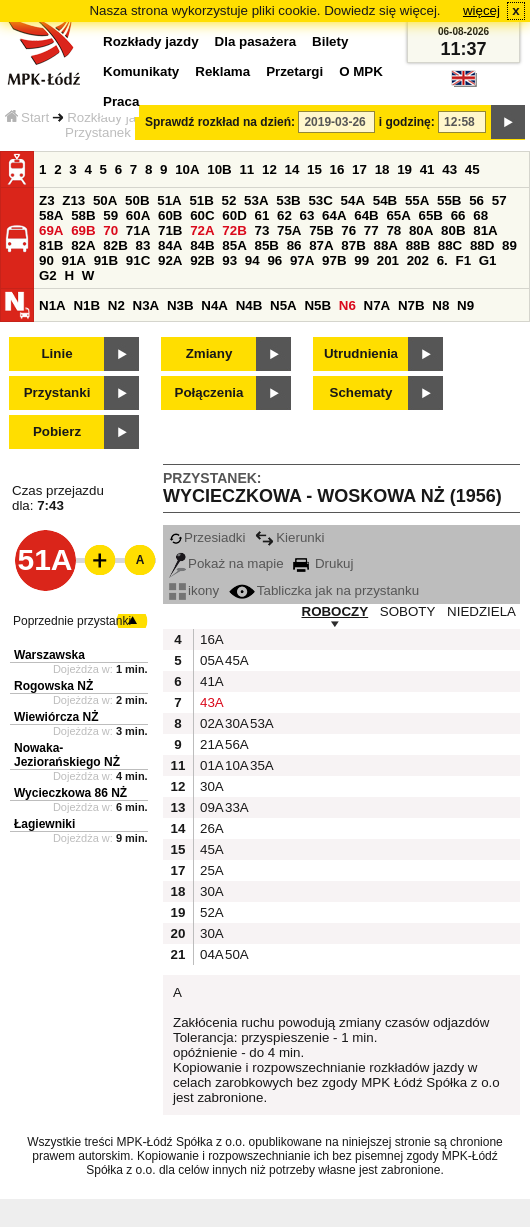  Describe the element at coordinates (48, 275) in the screenshot. I see `G2` at that location.